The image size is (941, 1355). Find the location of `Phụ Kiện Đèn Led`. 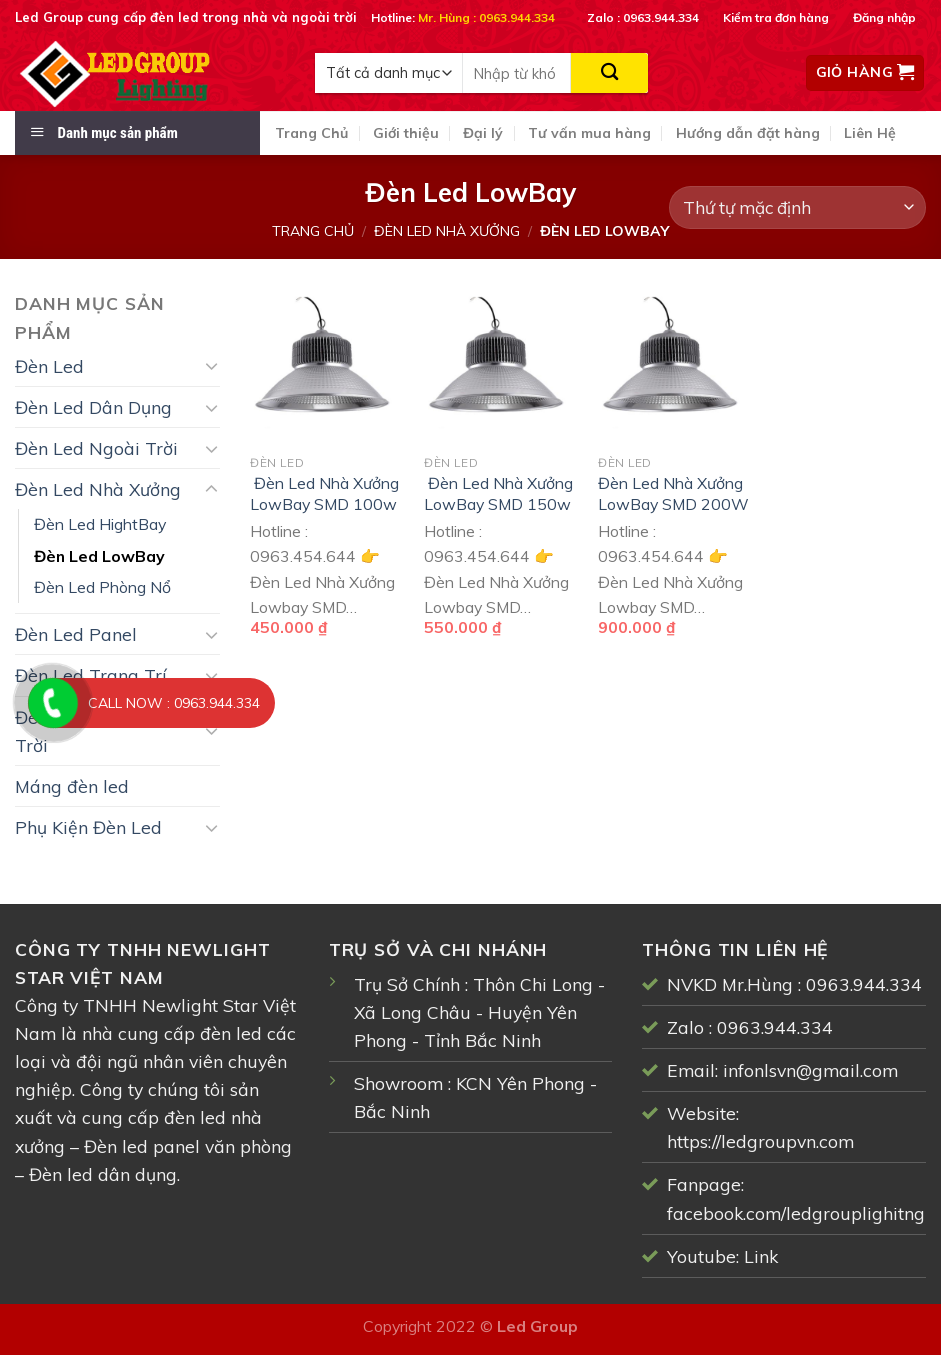

Phụ Kiện Đèn Led is located at coordinates (88, 827).